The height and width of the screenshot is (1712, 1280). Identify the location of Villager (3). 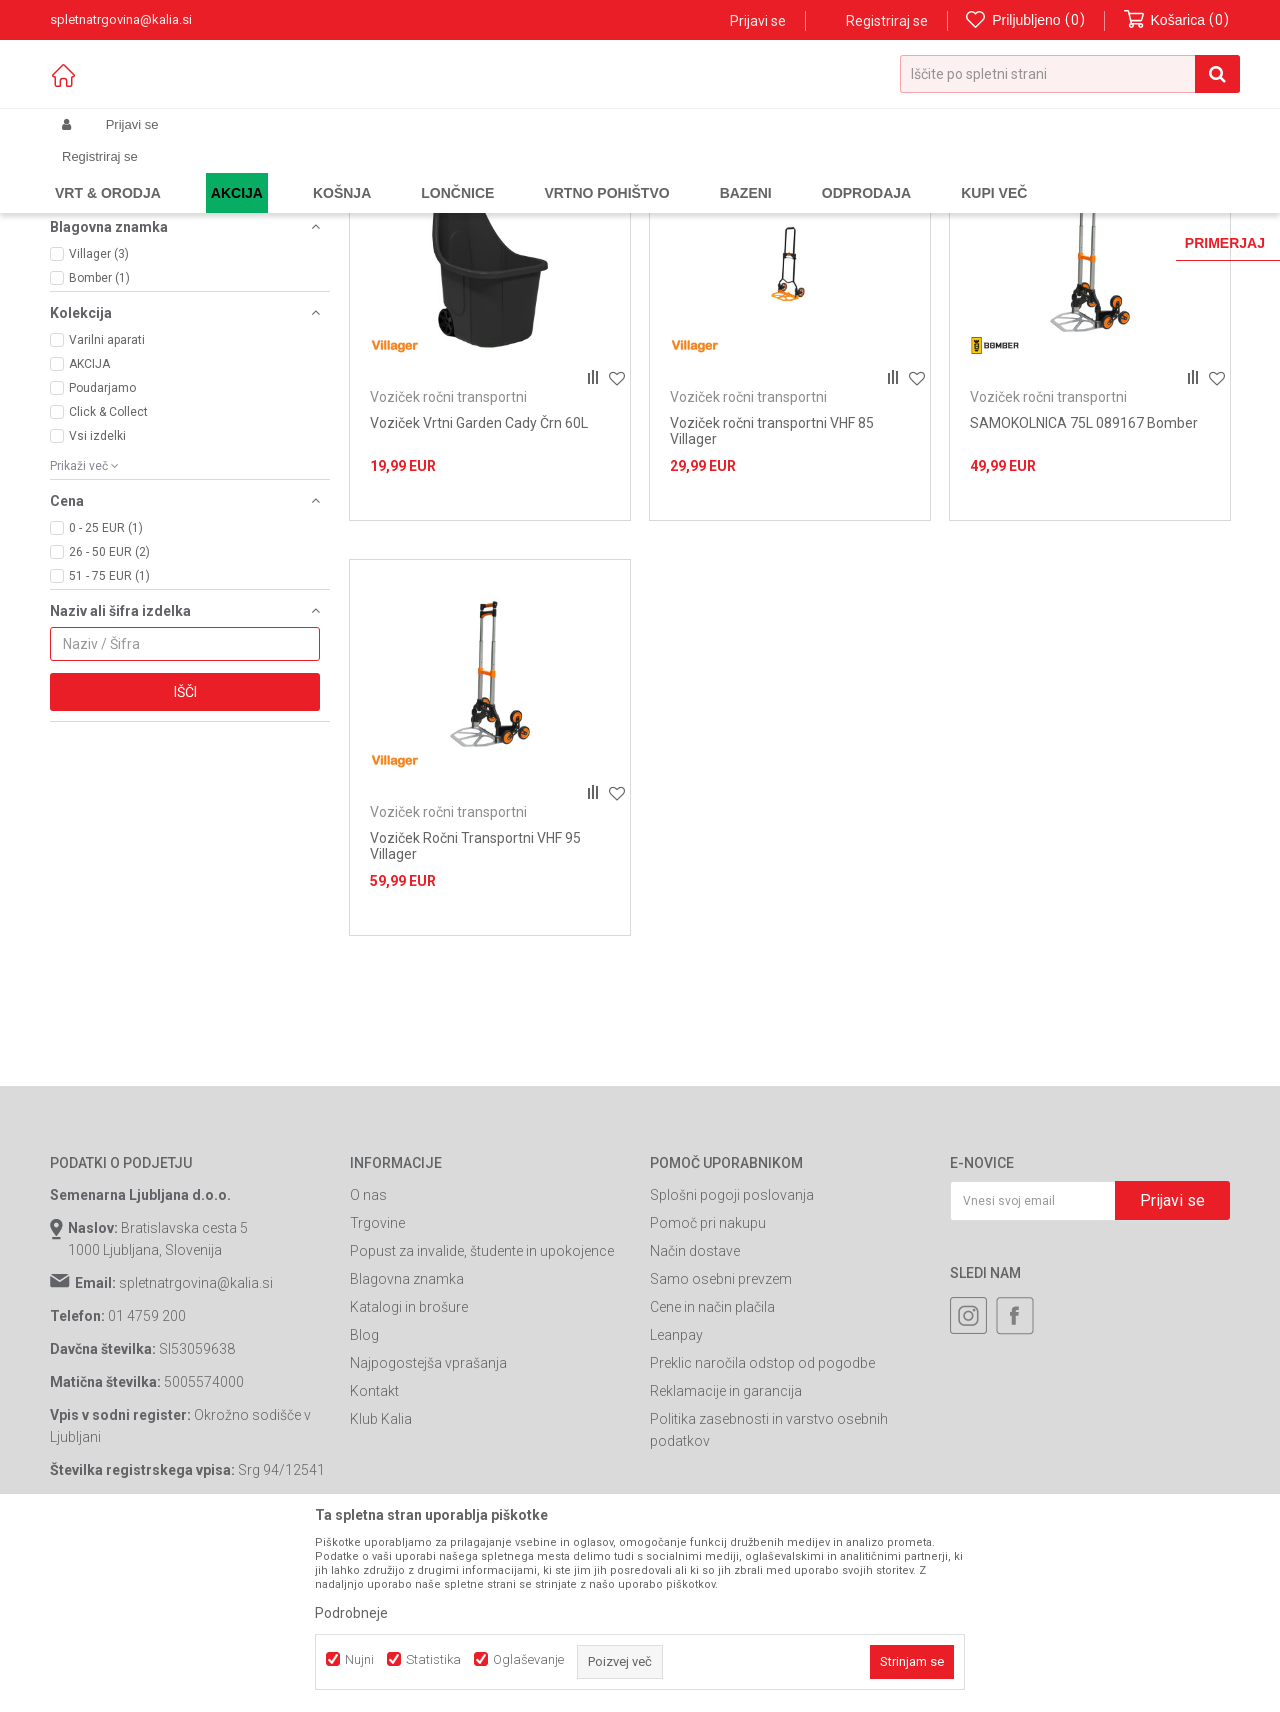
(99, 403).